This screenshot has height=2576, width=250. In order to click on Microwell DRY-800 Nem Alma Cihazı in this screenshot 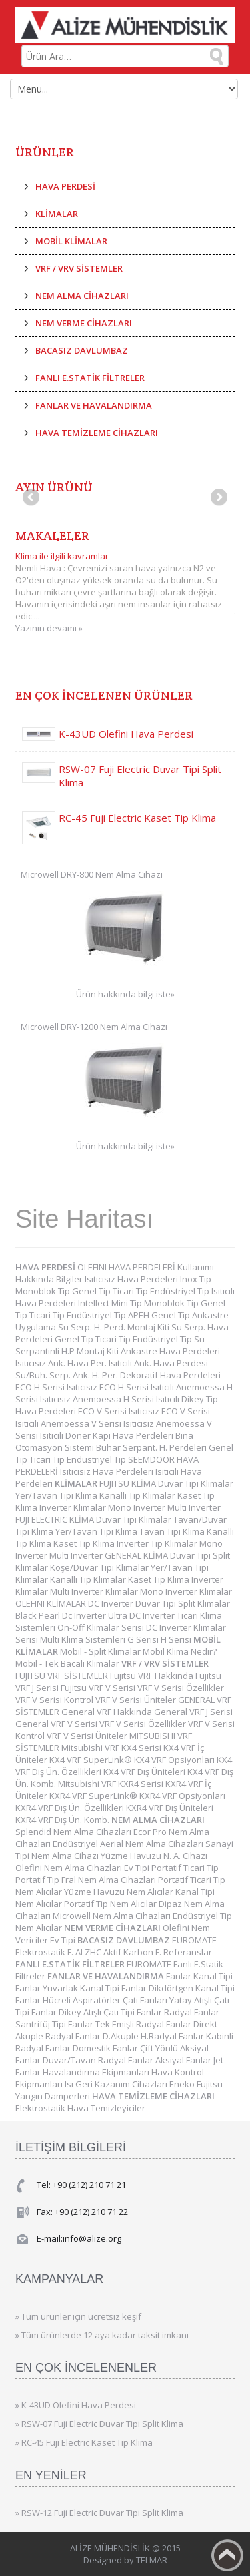, I will do `click(92, 874)`.